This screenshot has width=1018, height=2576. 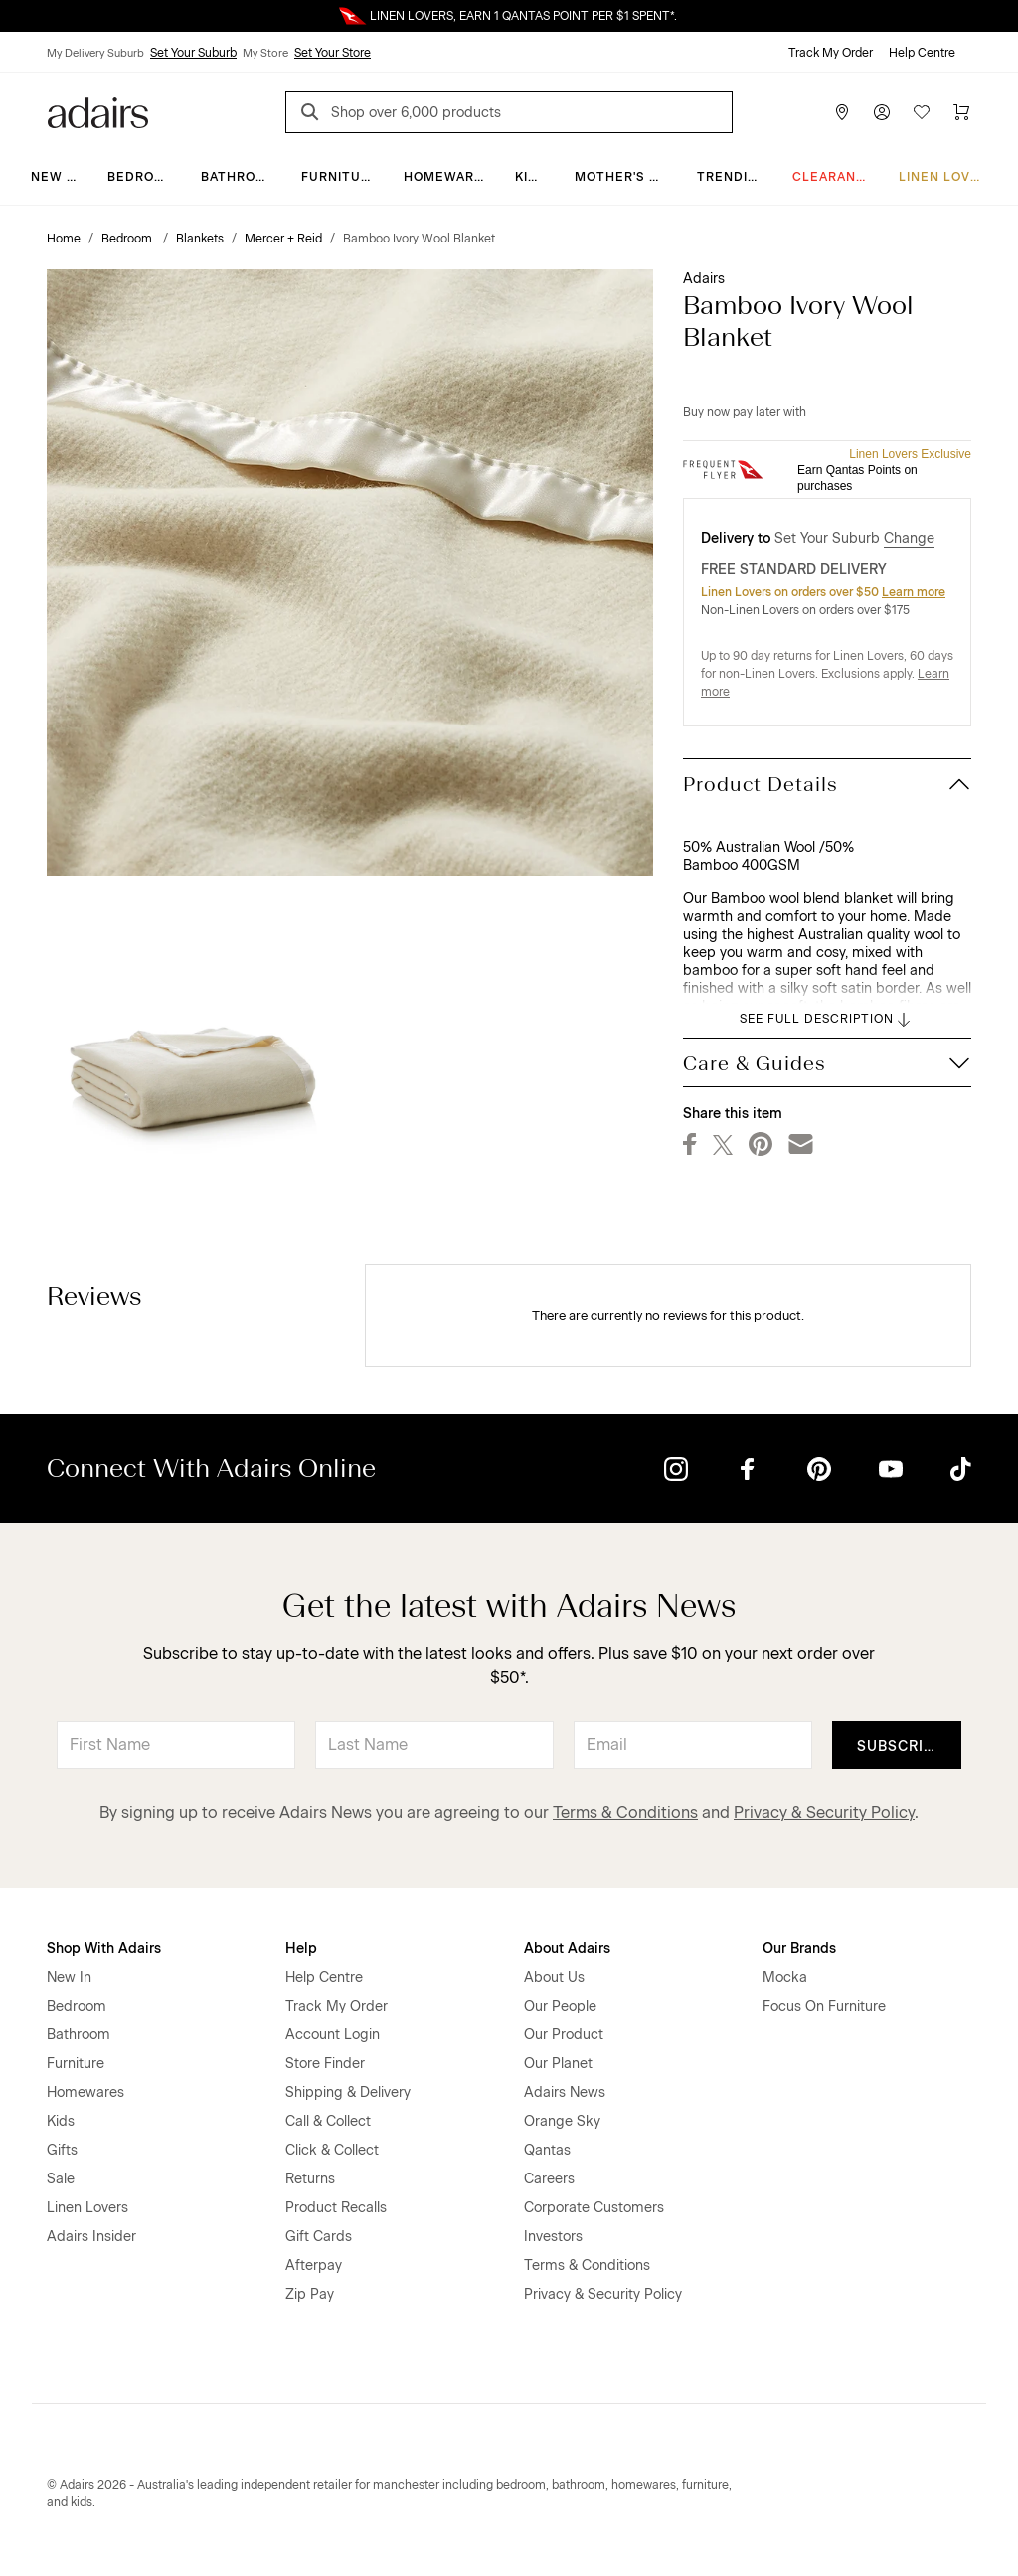 I want to click on [Wish List], so click(x=922, y=112).